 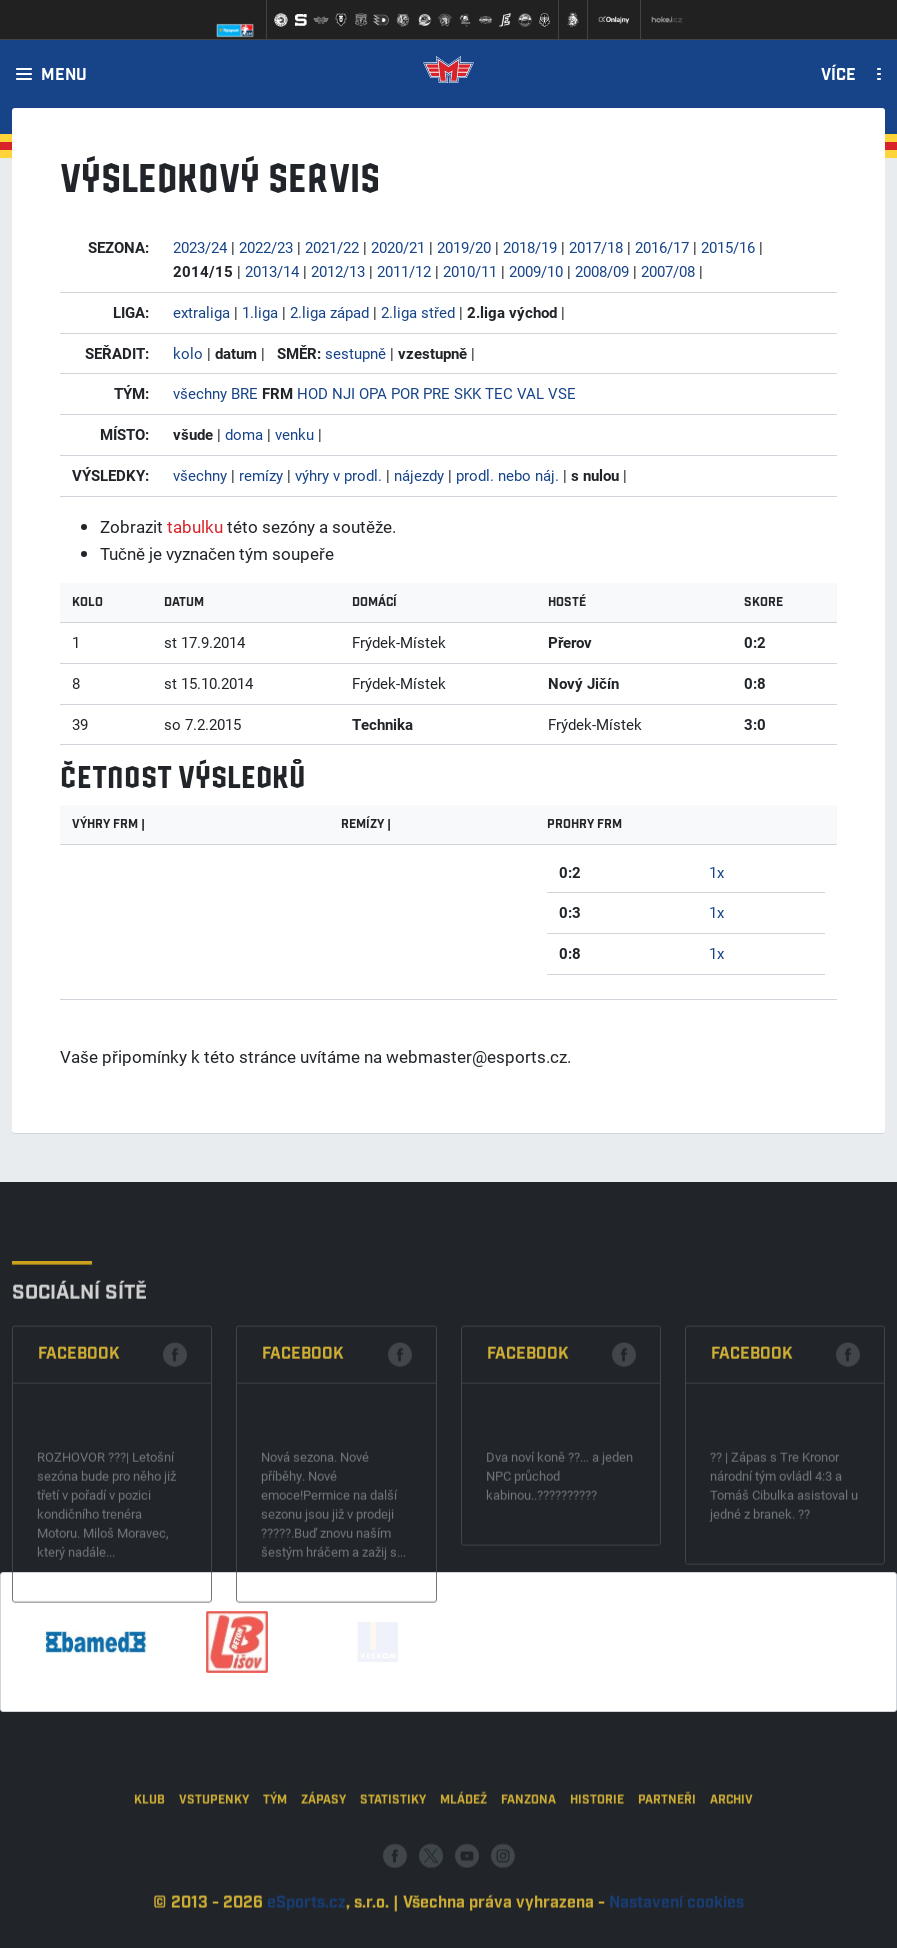 I want to click on 2016/17, so click(x=662, y=247).